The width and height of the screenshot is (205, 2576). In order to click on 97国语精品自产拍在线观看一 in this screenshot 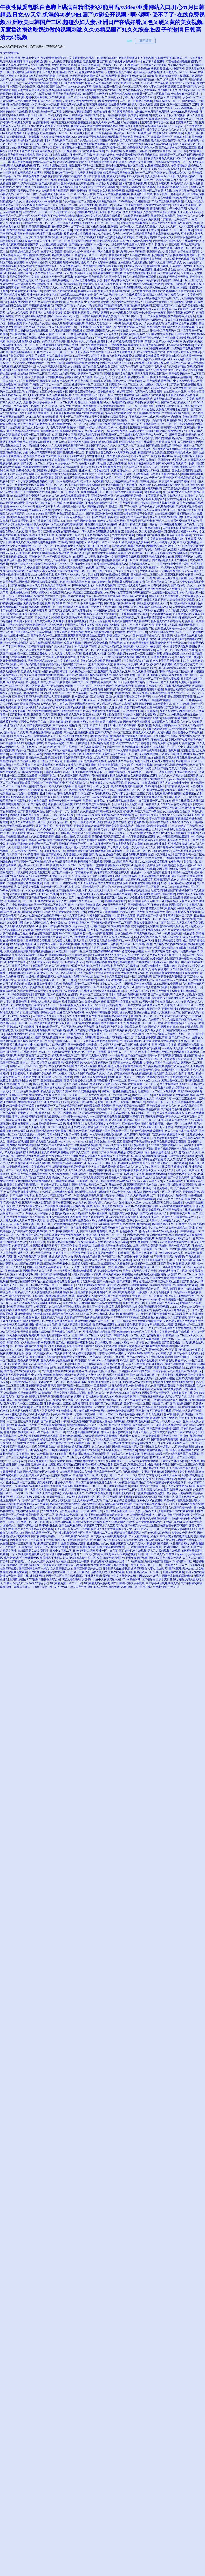, I will do `click(137, 441)`.